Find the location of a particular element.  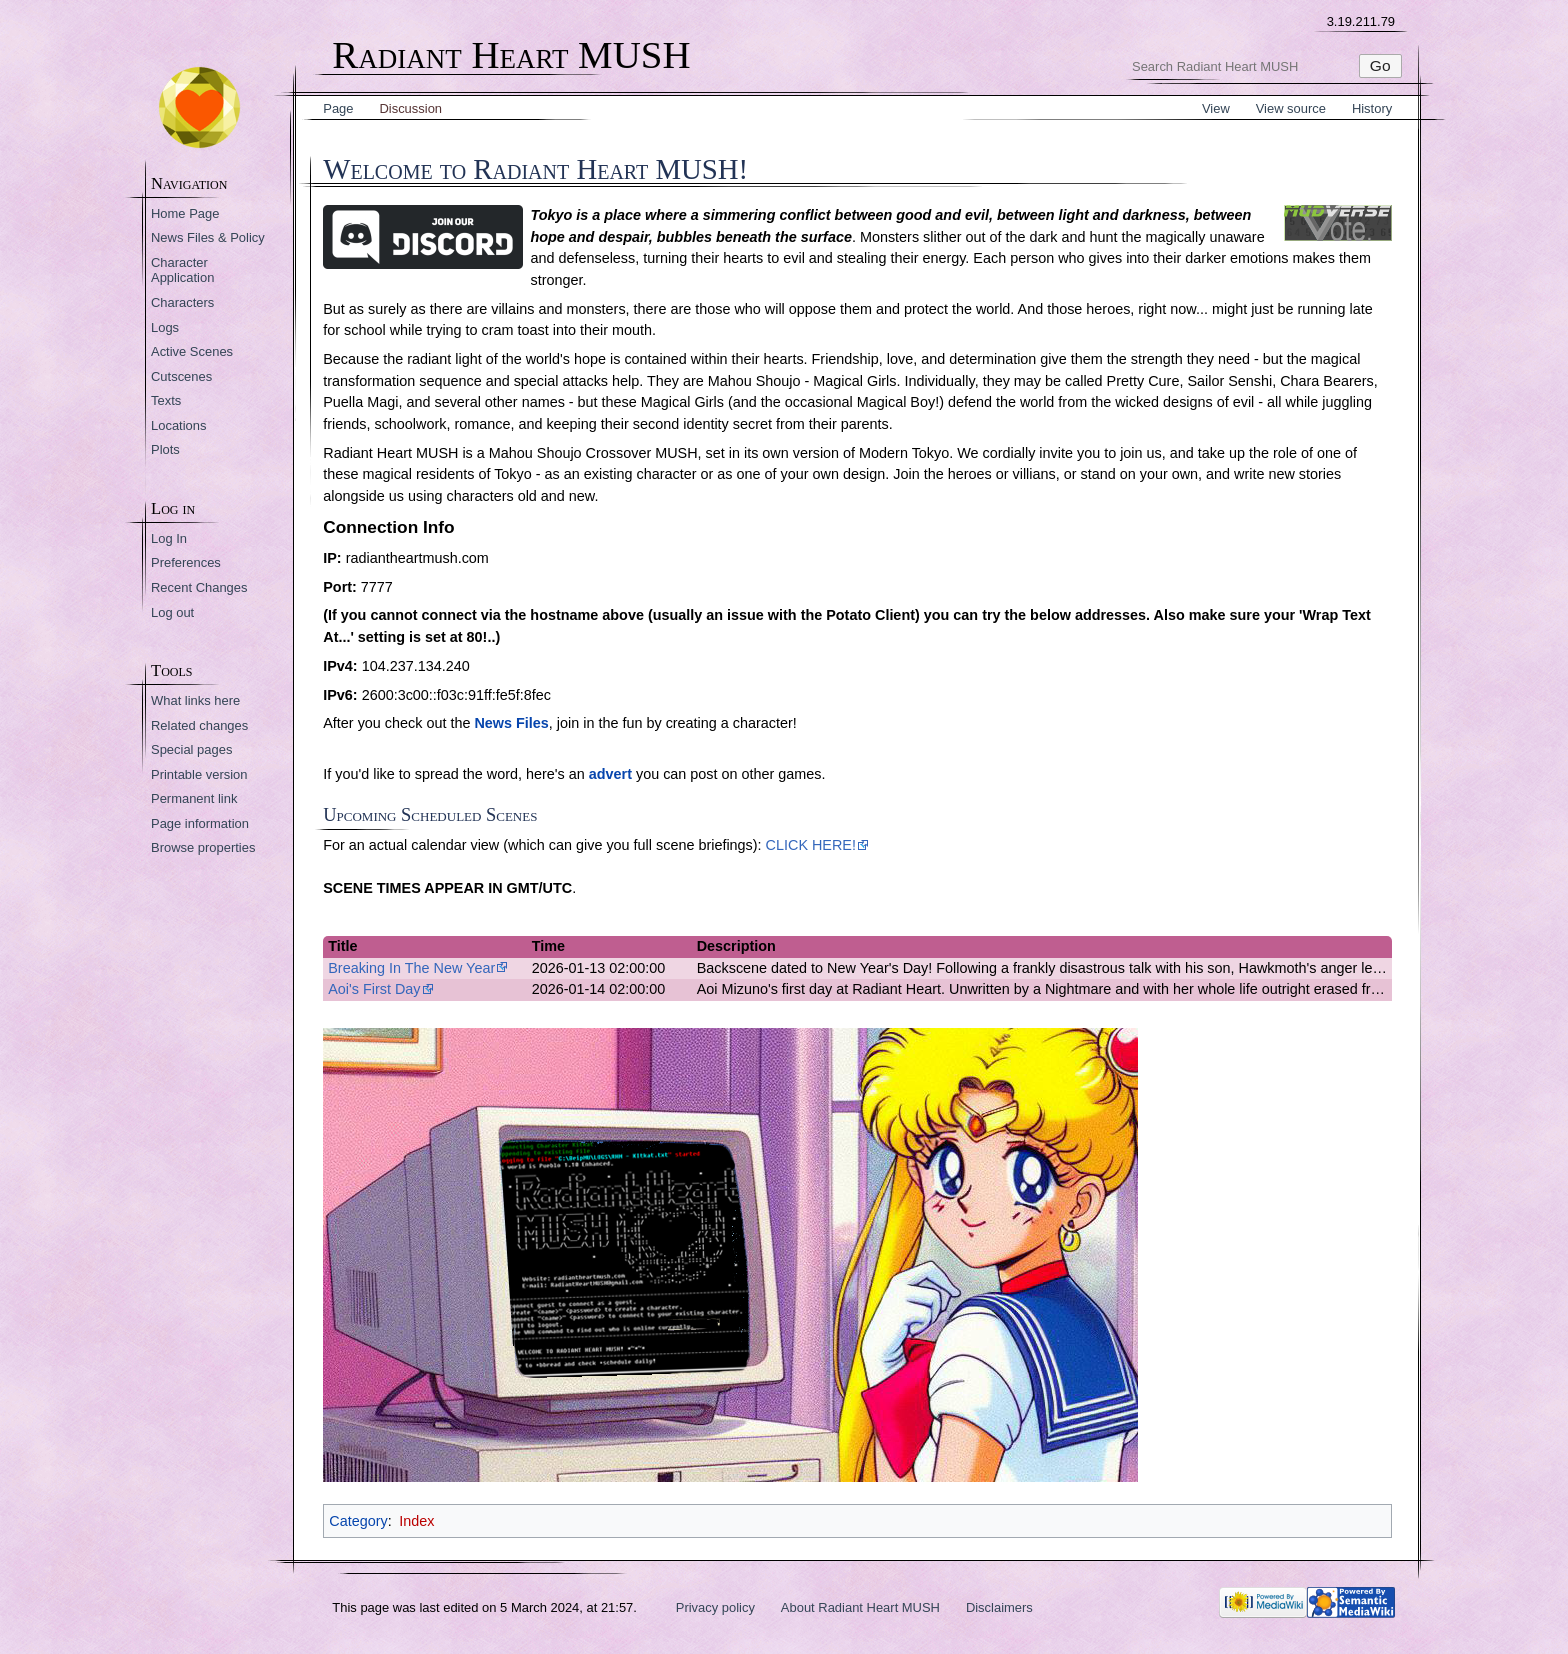

Category is located at coordinates (358, 1521).